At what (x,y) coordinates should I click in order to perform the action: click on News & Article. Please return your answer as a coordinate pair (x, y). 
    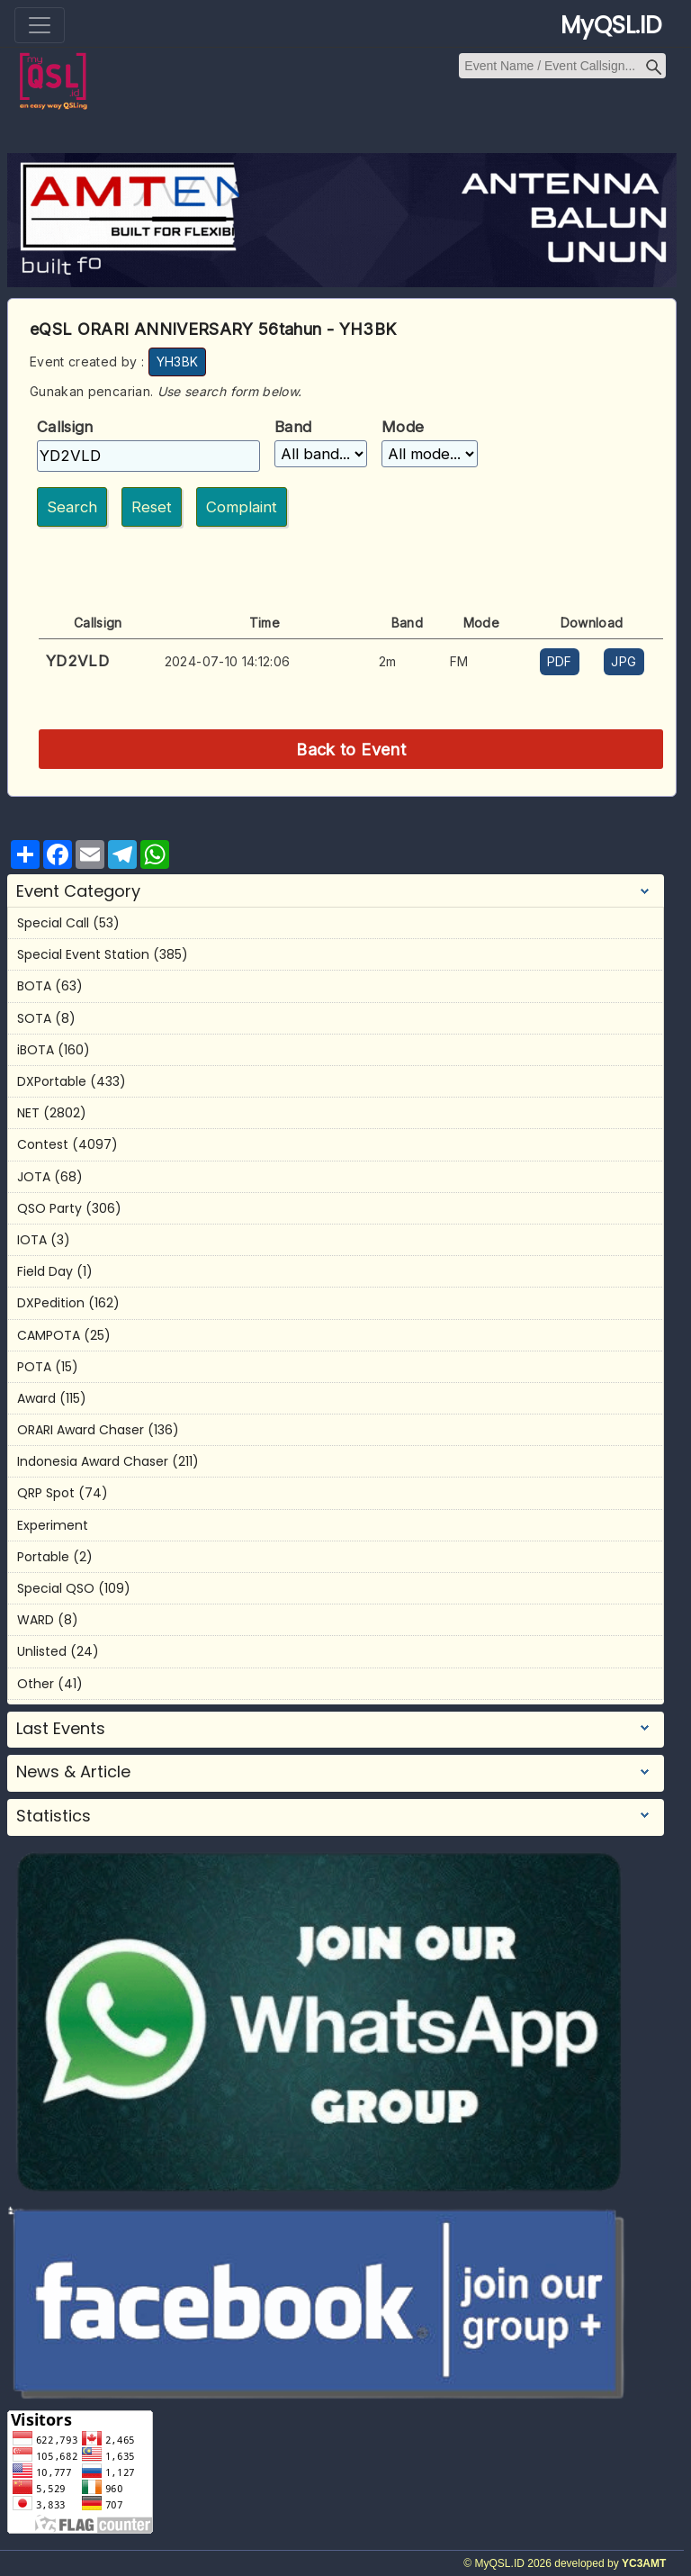
    Looking at the image, I should click on (73, 1772).